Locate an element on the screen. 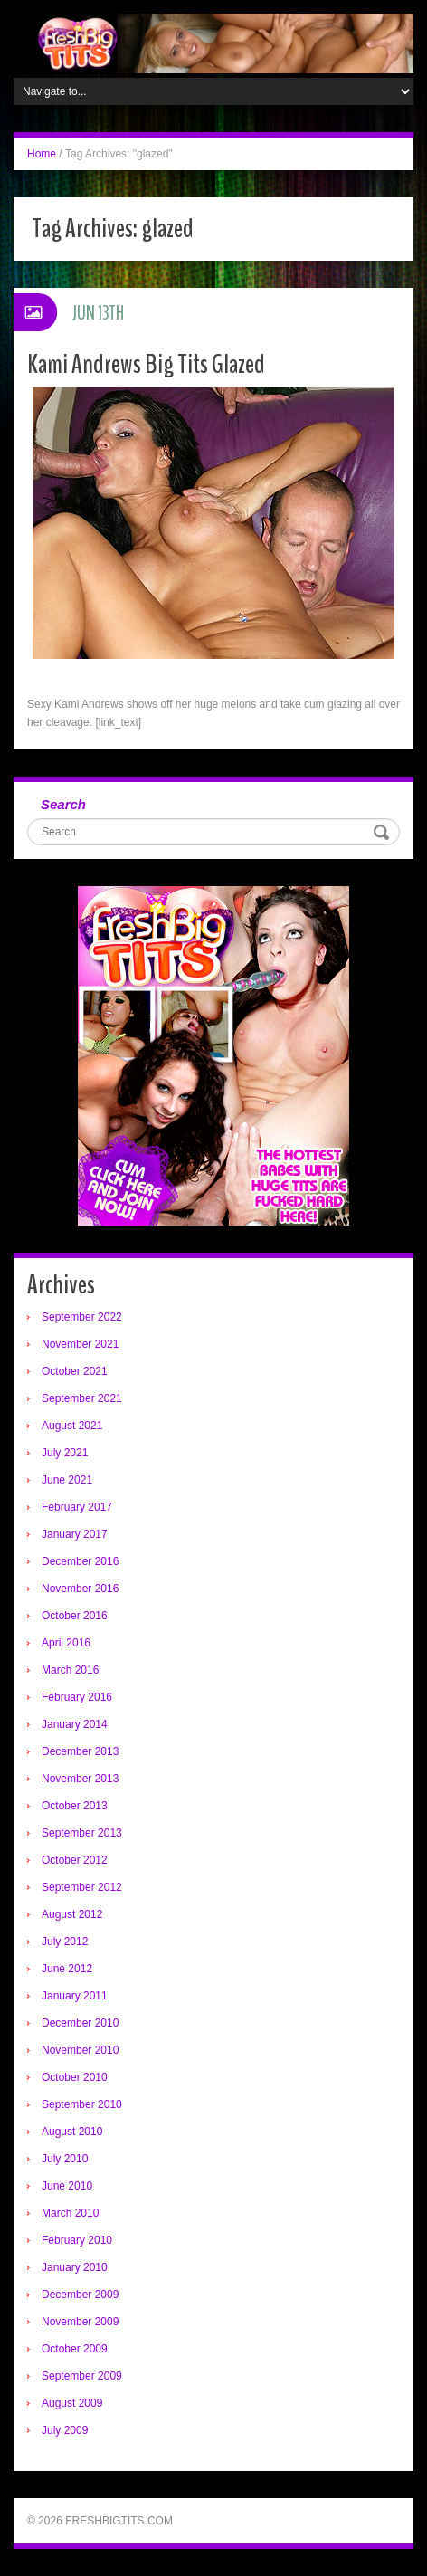  September 2013 is located at coordinates (82, 1833).